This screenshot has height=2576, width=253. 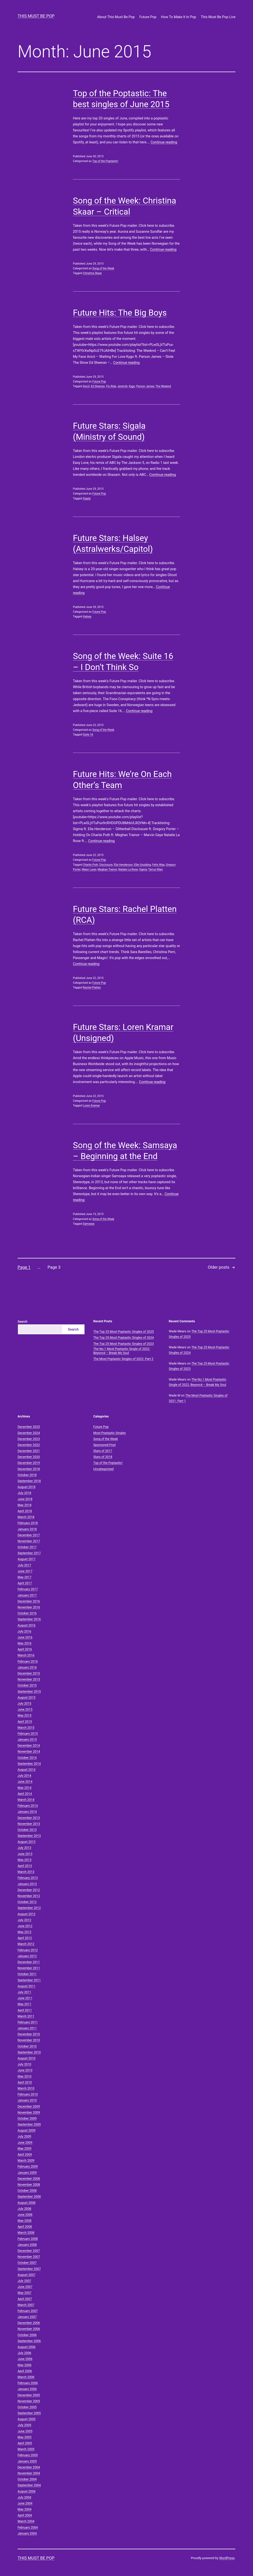 What do you see at coordinates (29, 1679) in the screenshot?
I see `November 2015` at bounding box center [29, 1679].